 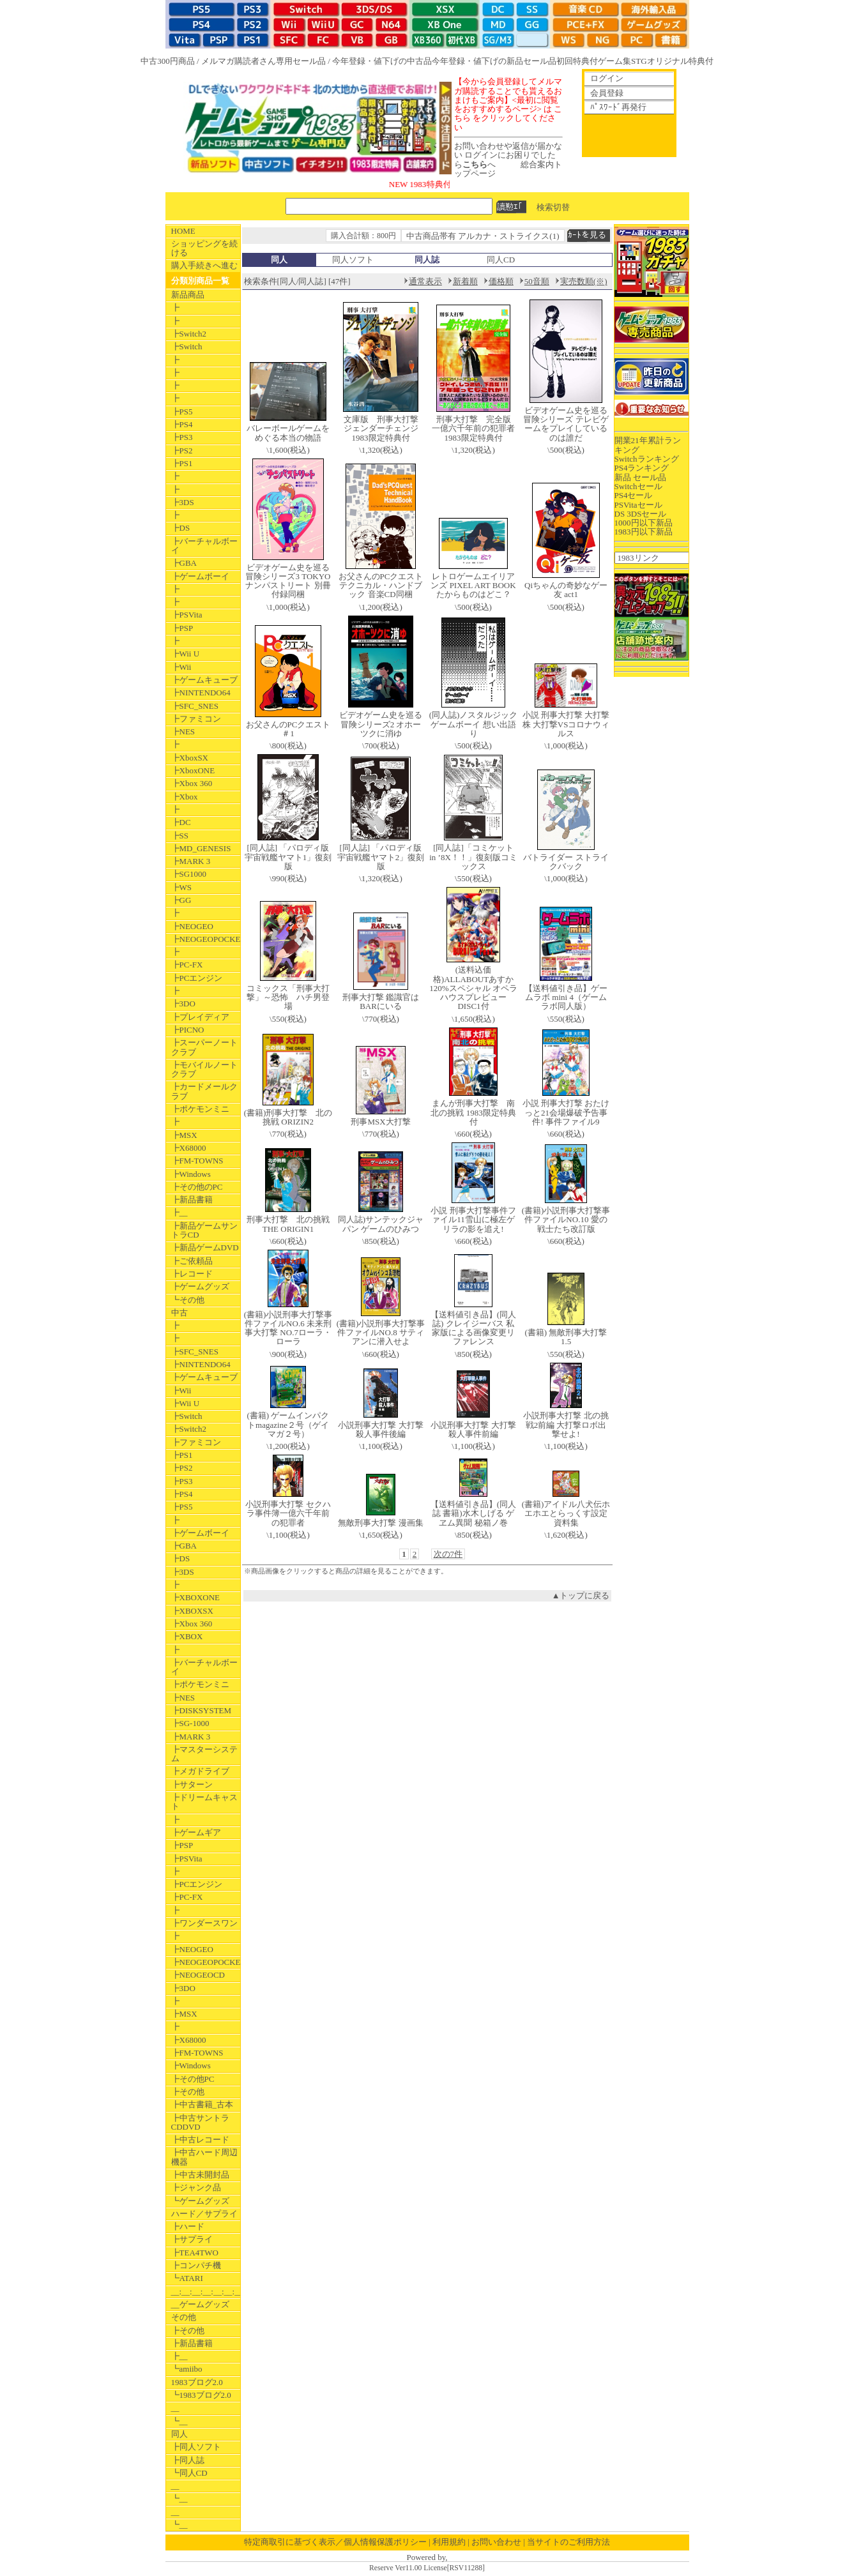 What do you see at coordinates (205, 939) in the screenshot?
I see `┣NEOGEOPOCKET` at bounding box center [205, 939].